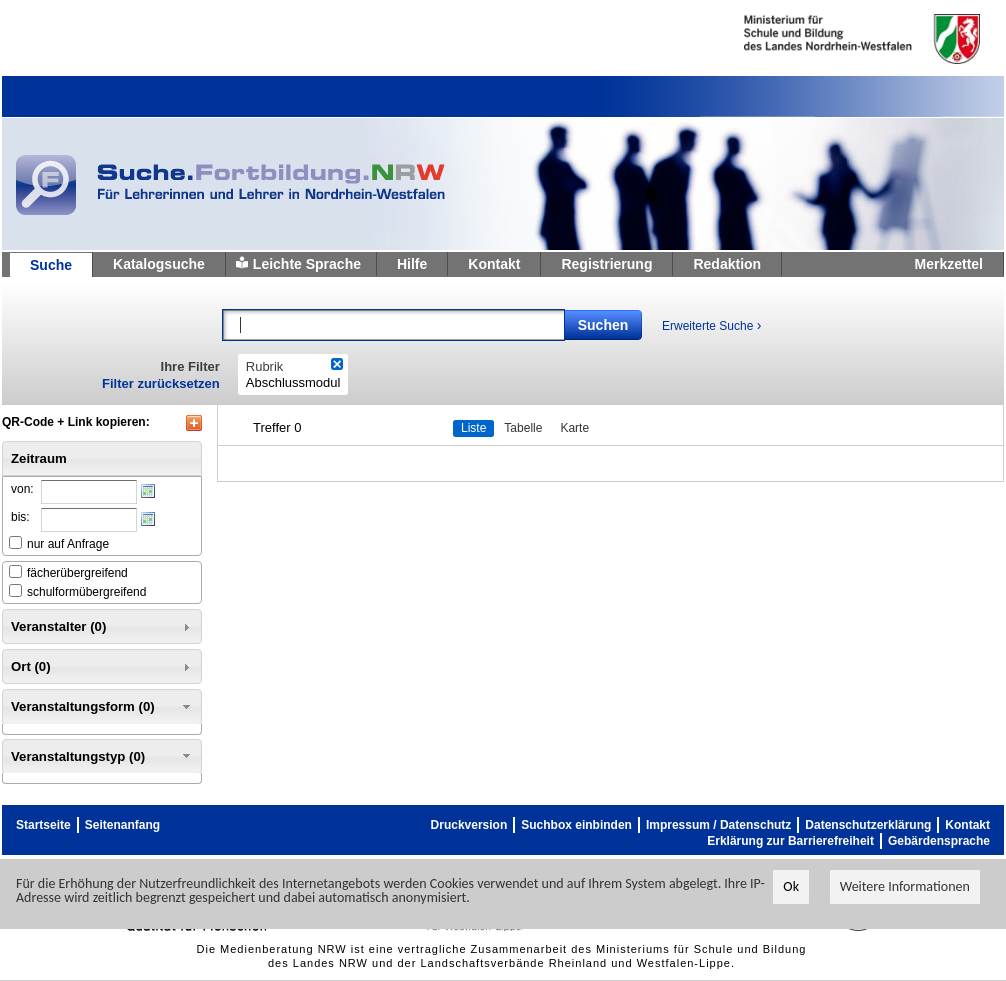 The image size is (1006, 981). What do you see at coordinates (494, 264) in the screenshot?
I see `Kontakt` at bounding box center [494, 264].